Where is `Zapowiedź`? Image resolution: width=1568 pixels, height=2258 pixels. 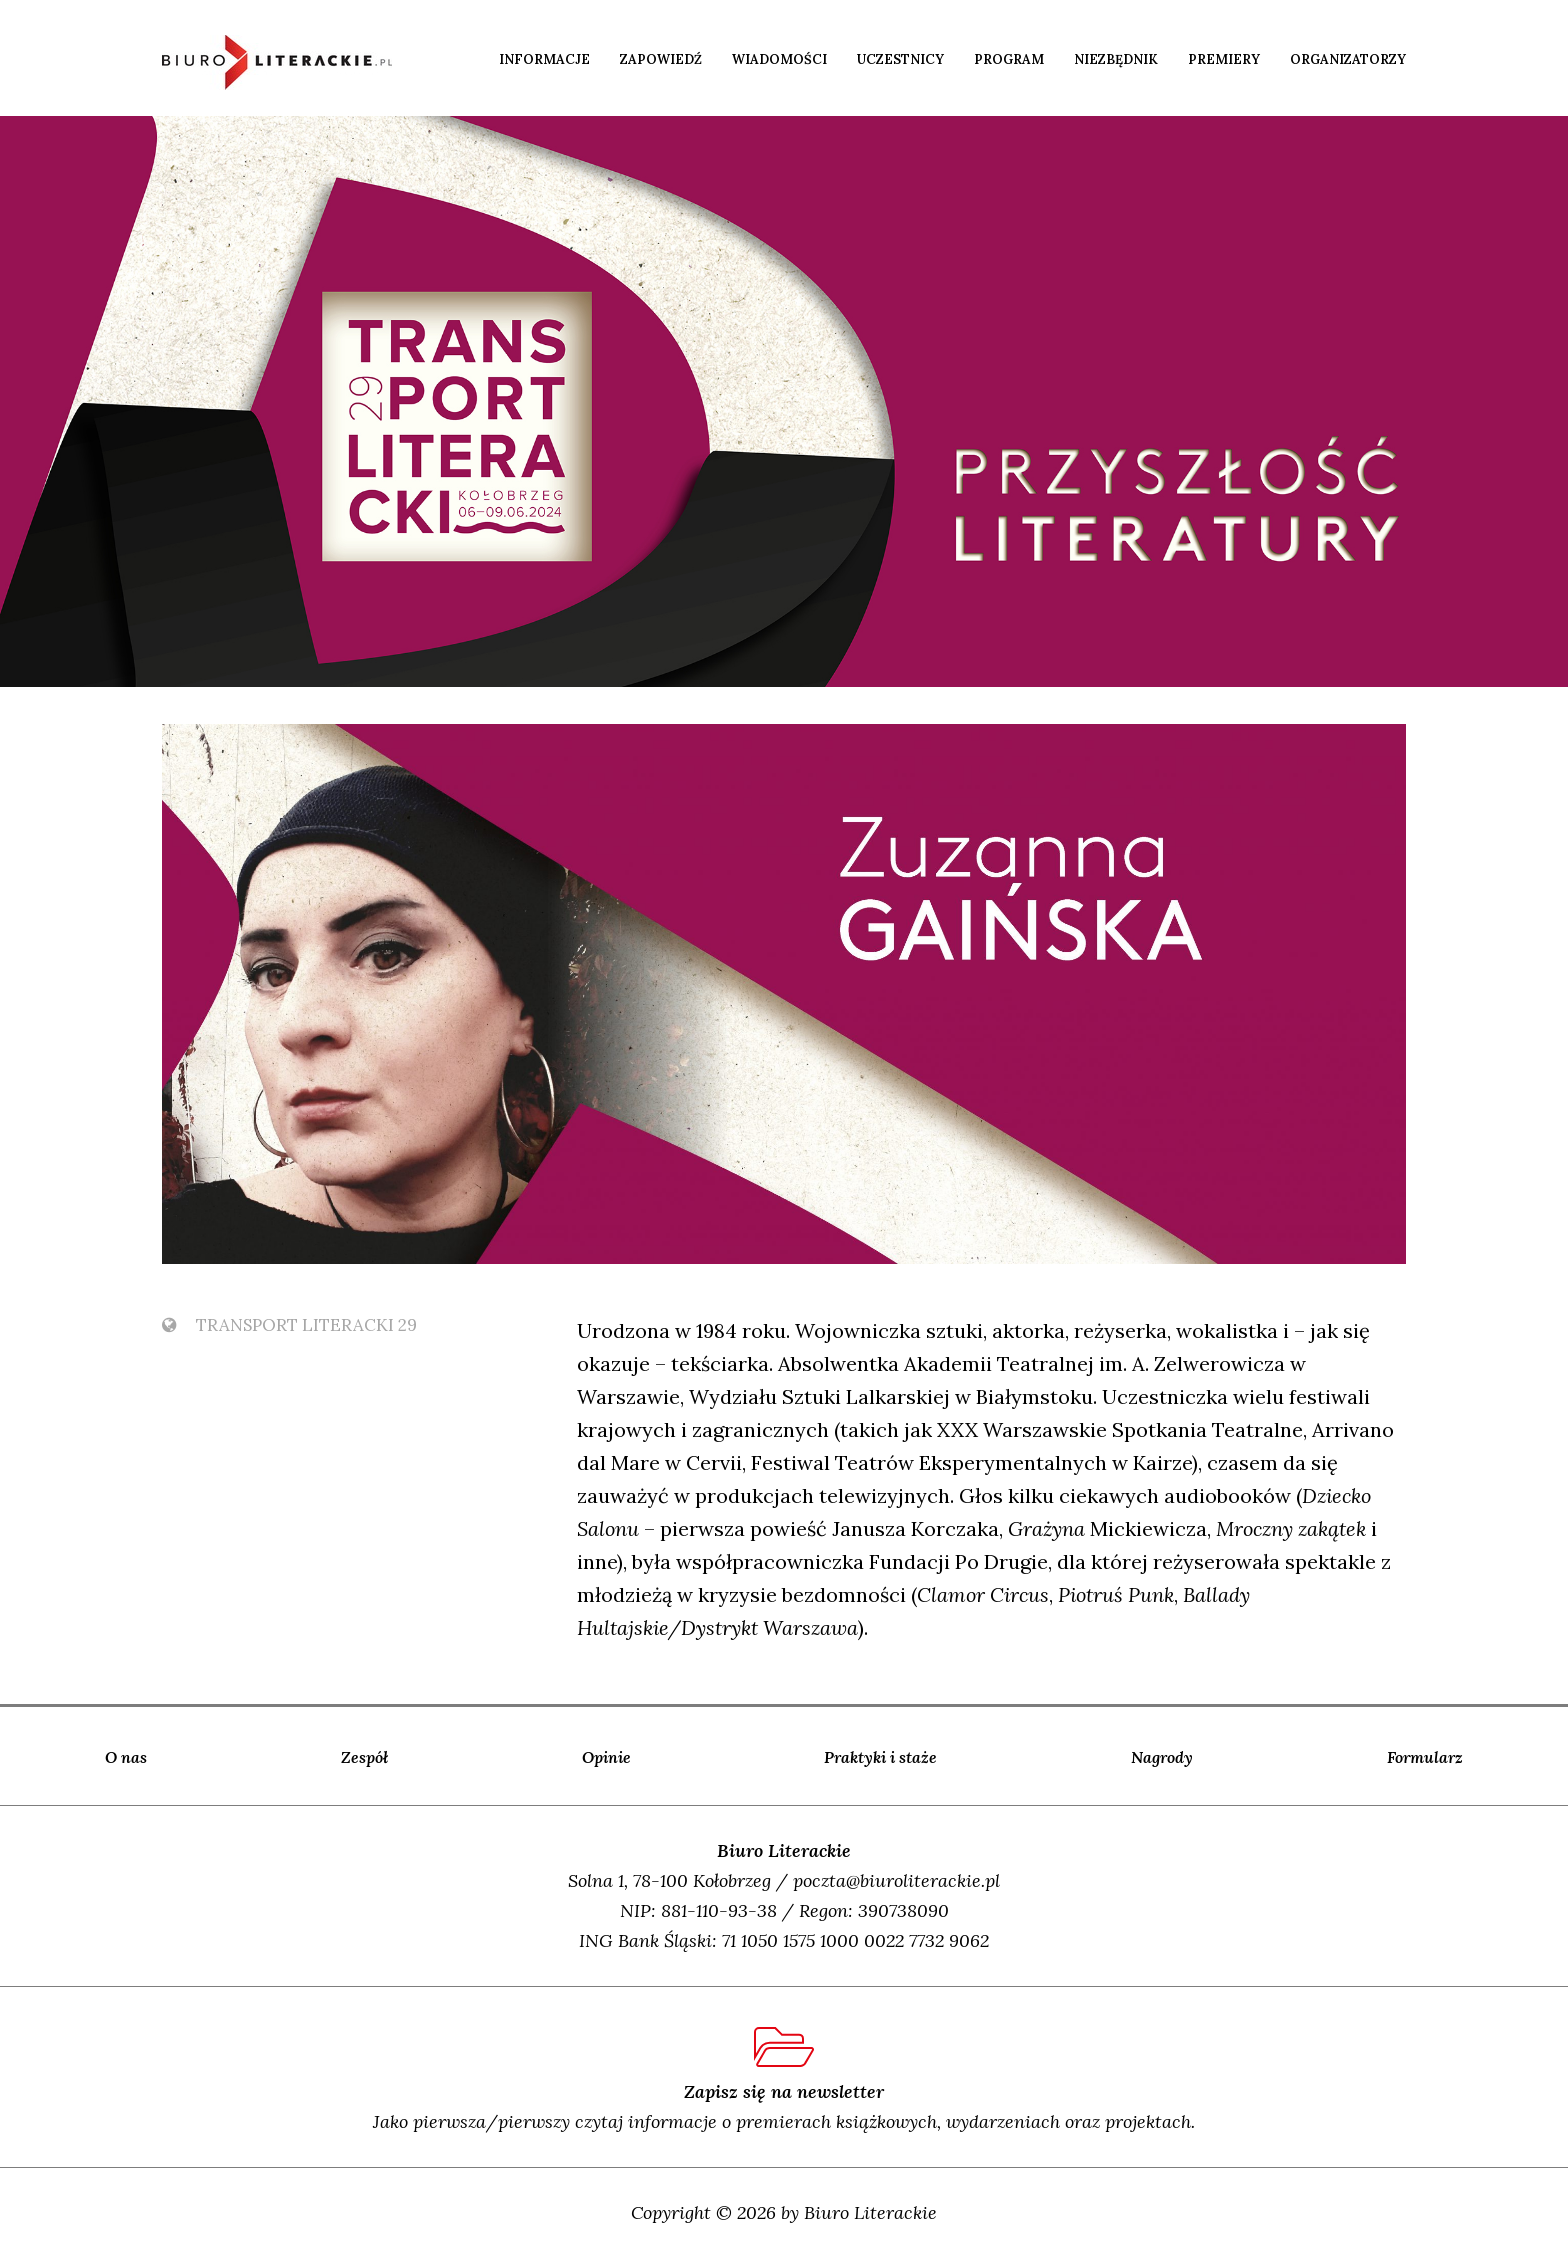 Zapowiedź is located at coordinates (661, 59).